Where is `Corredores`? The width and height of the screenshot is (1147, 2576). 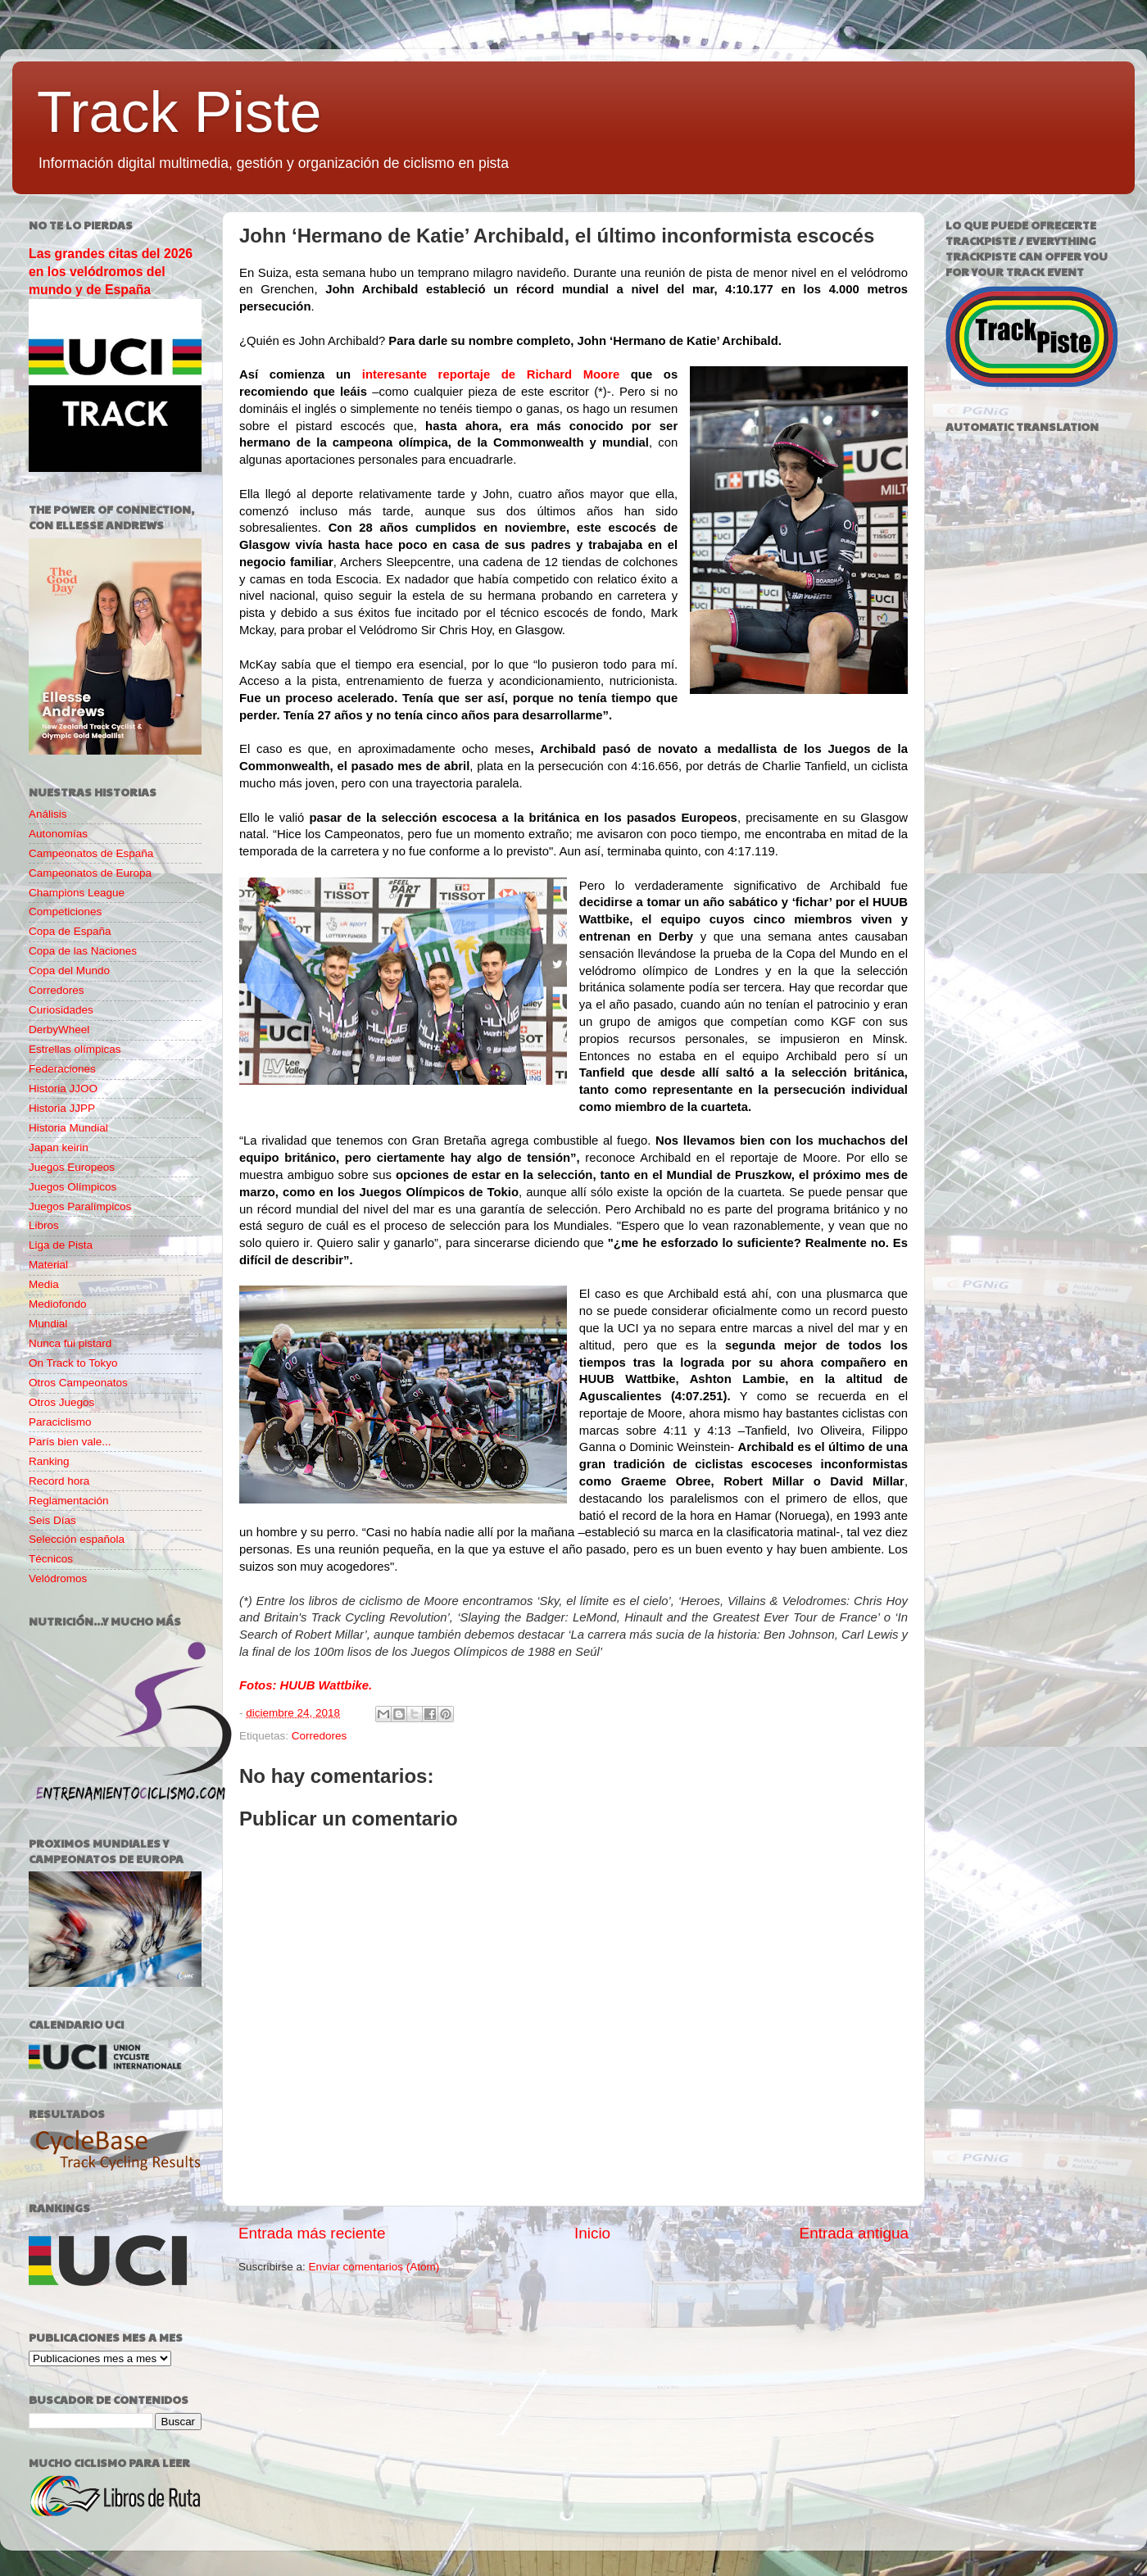 Corredores is located at coordinates (319, 1736).